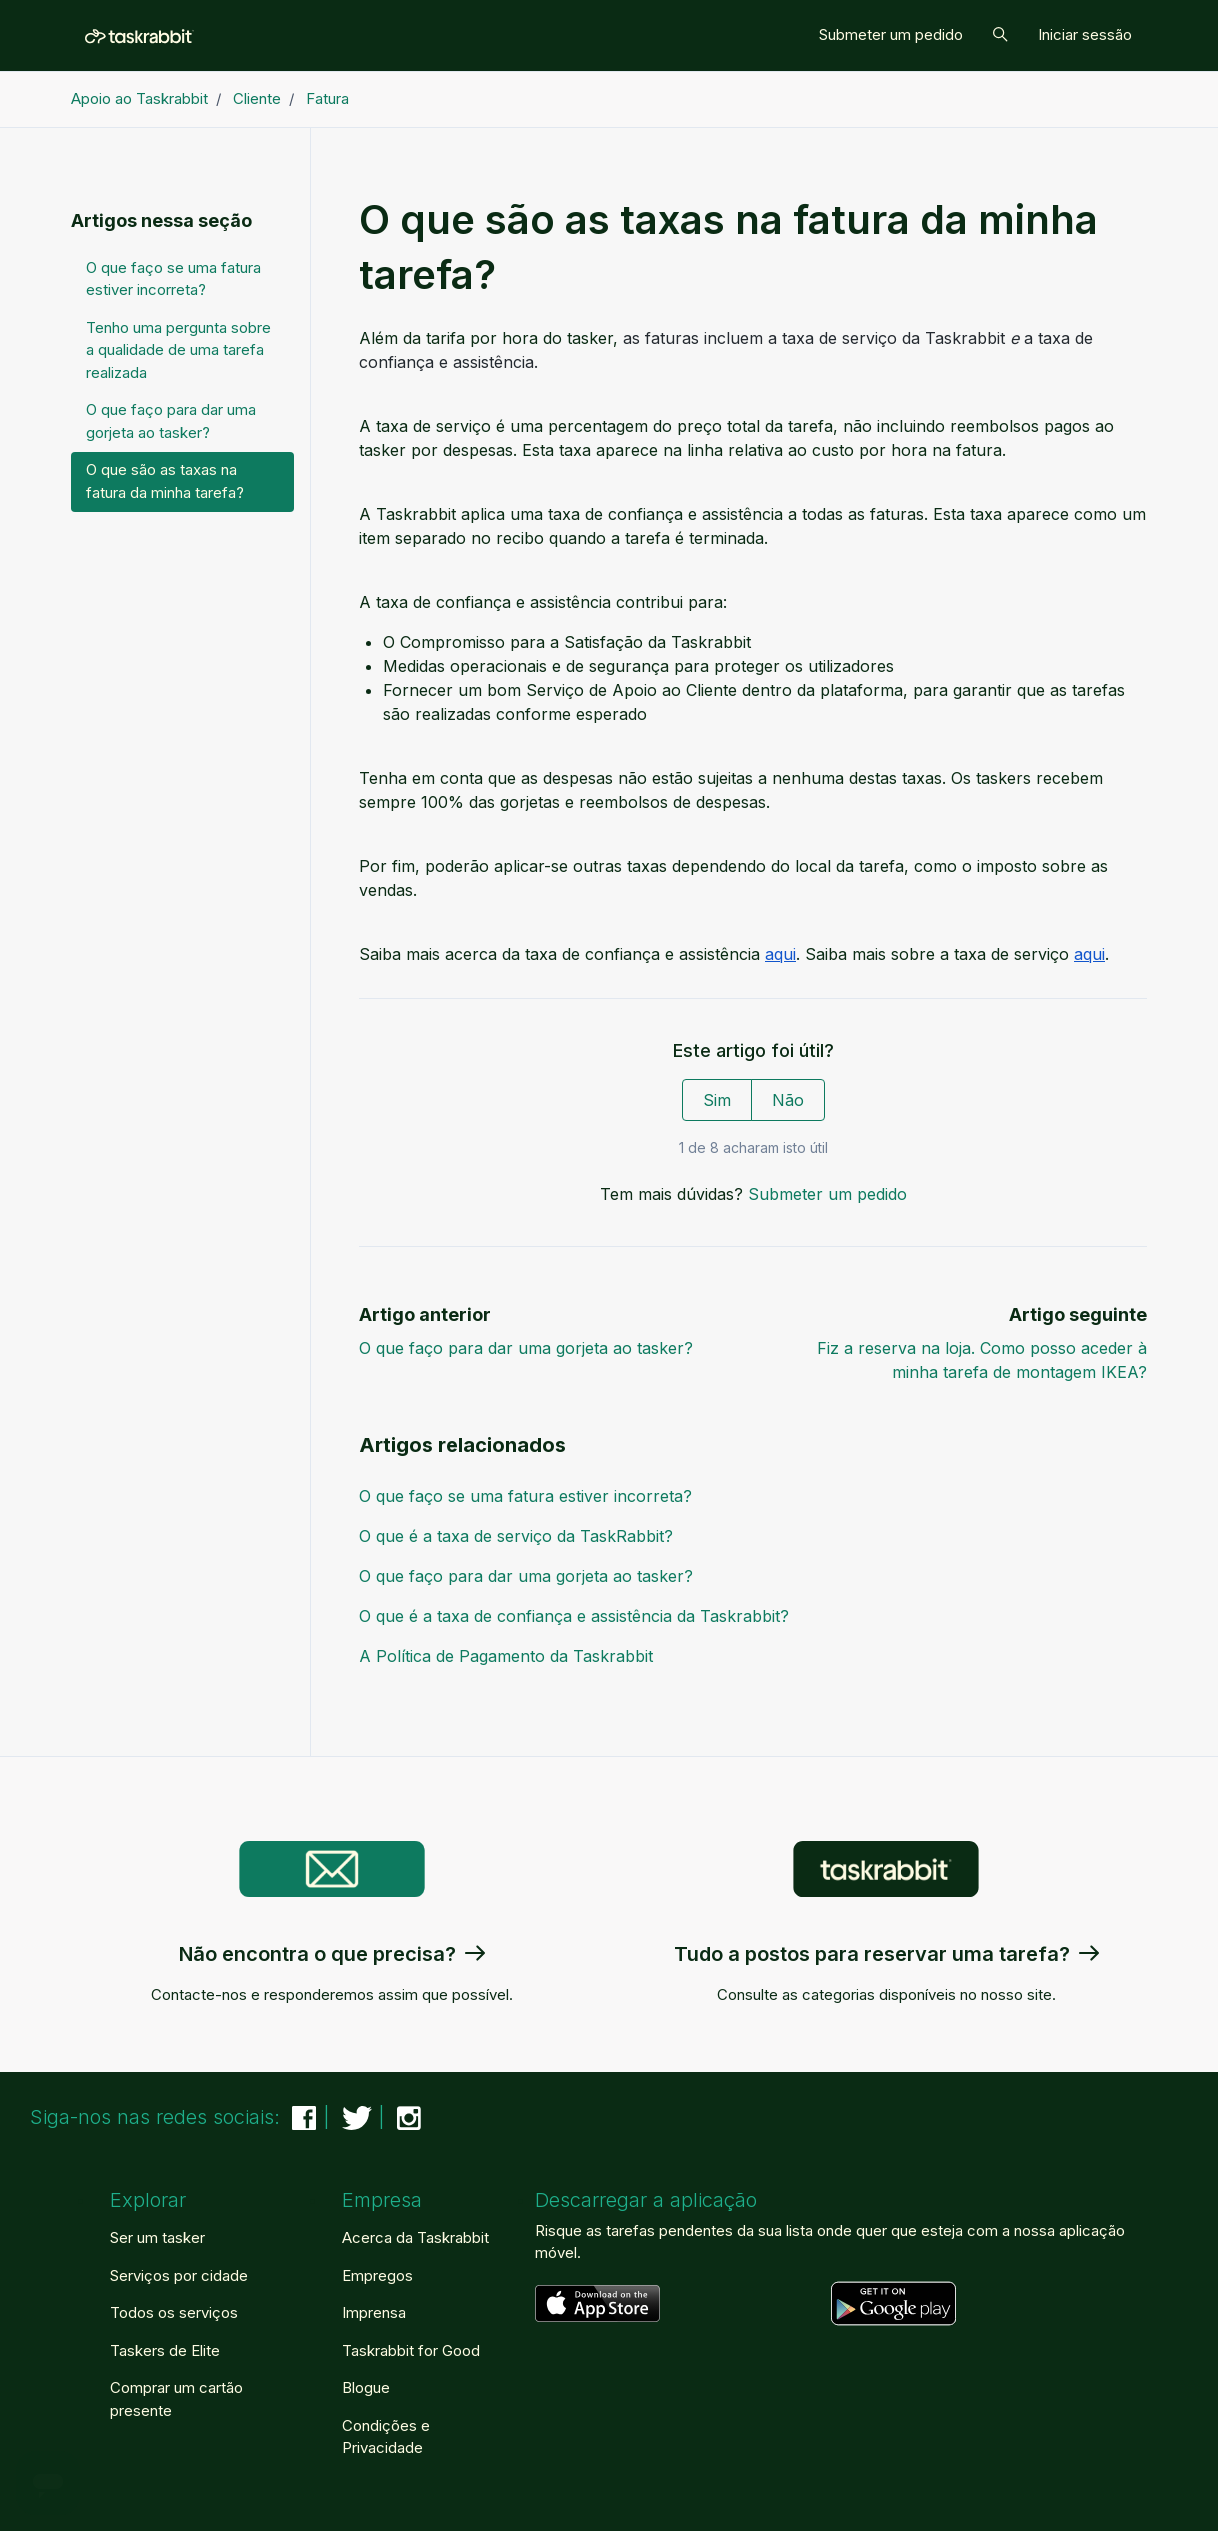 This screenshot has width=1218, height=2531. What do you see at coordinates (525, 1496) in the screenshot?
I see `O que faço se uma fatura estiver incorreta?` at bounding box center [525, 1496].